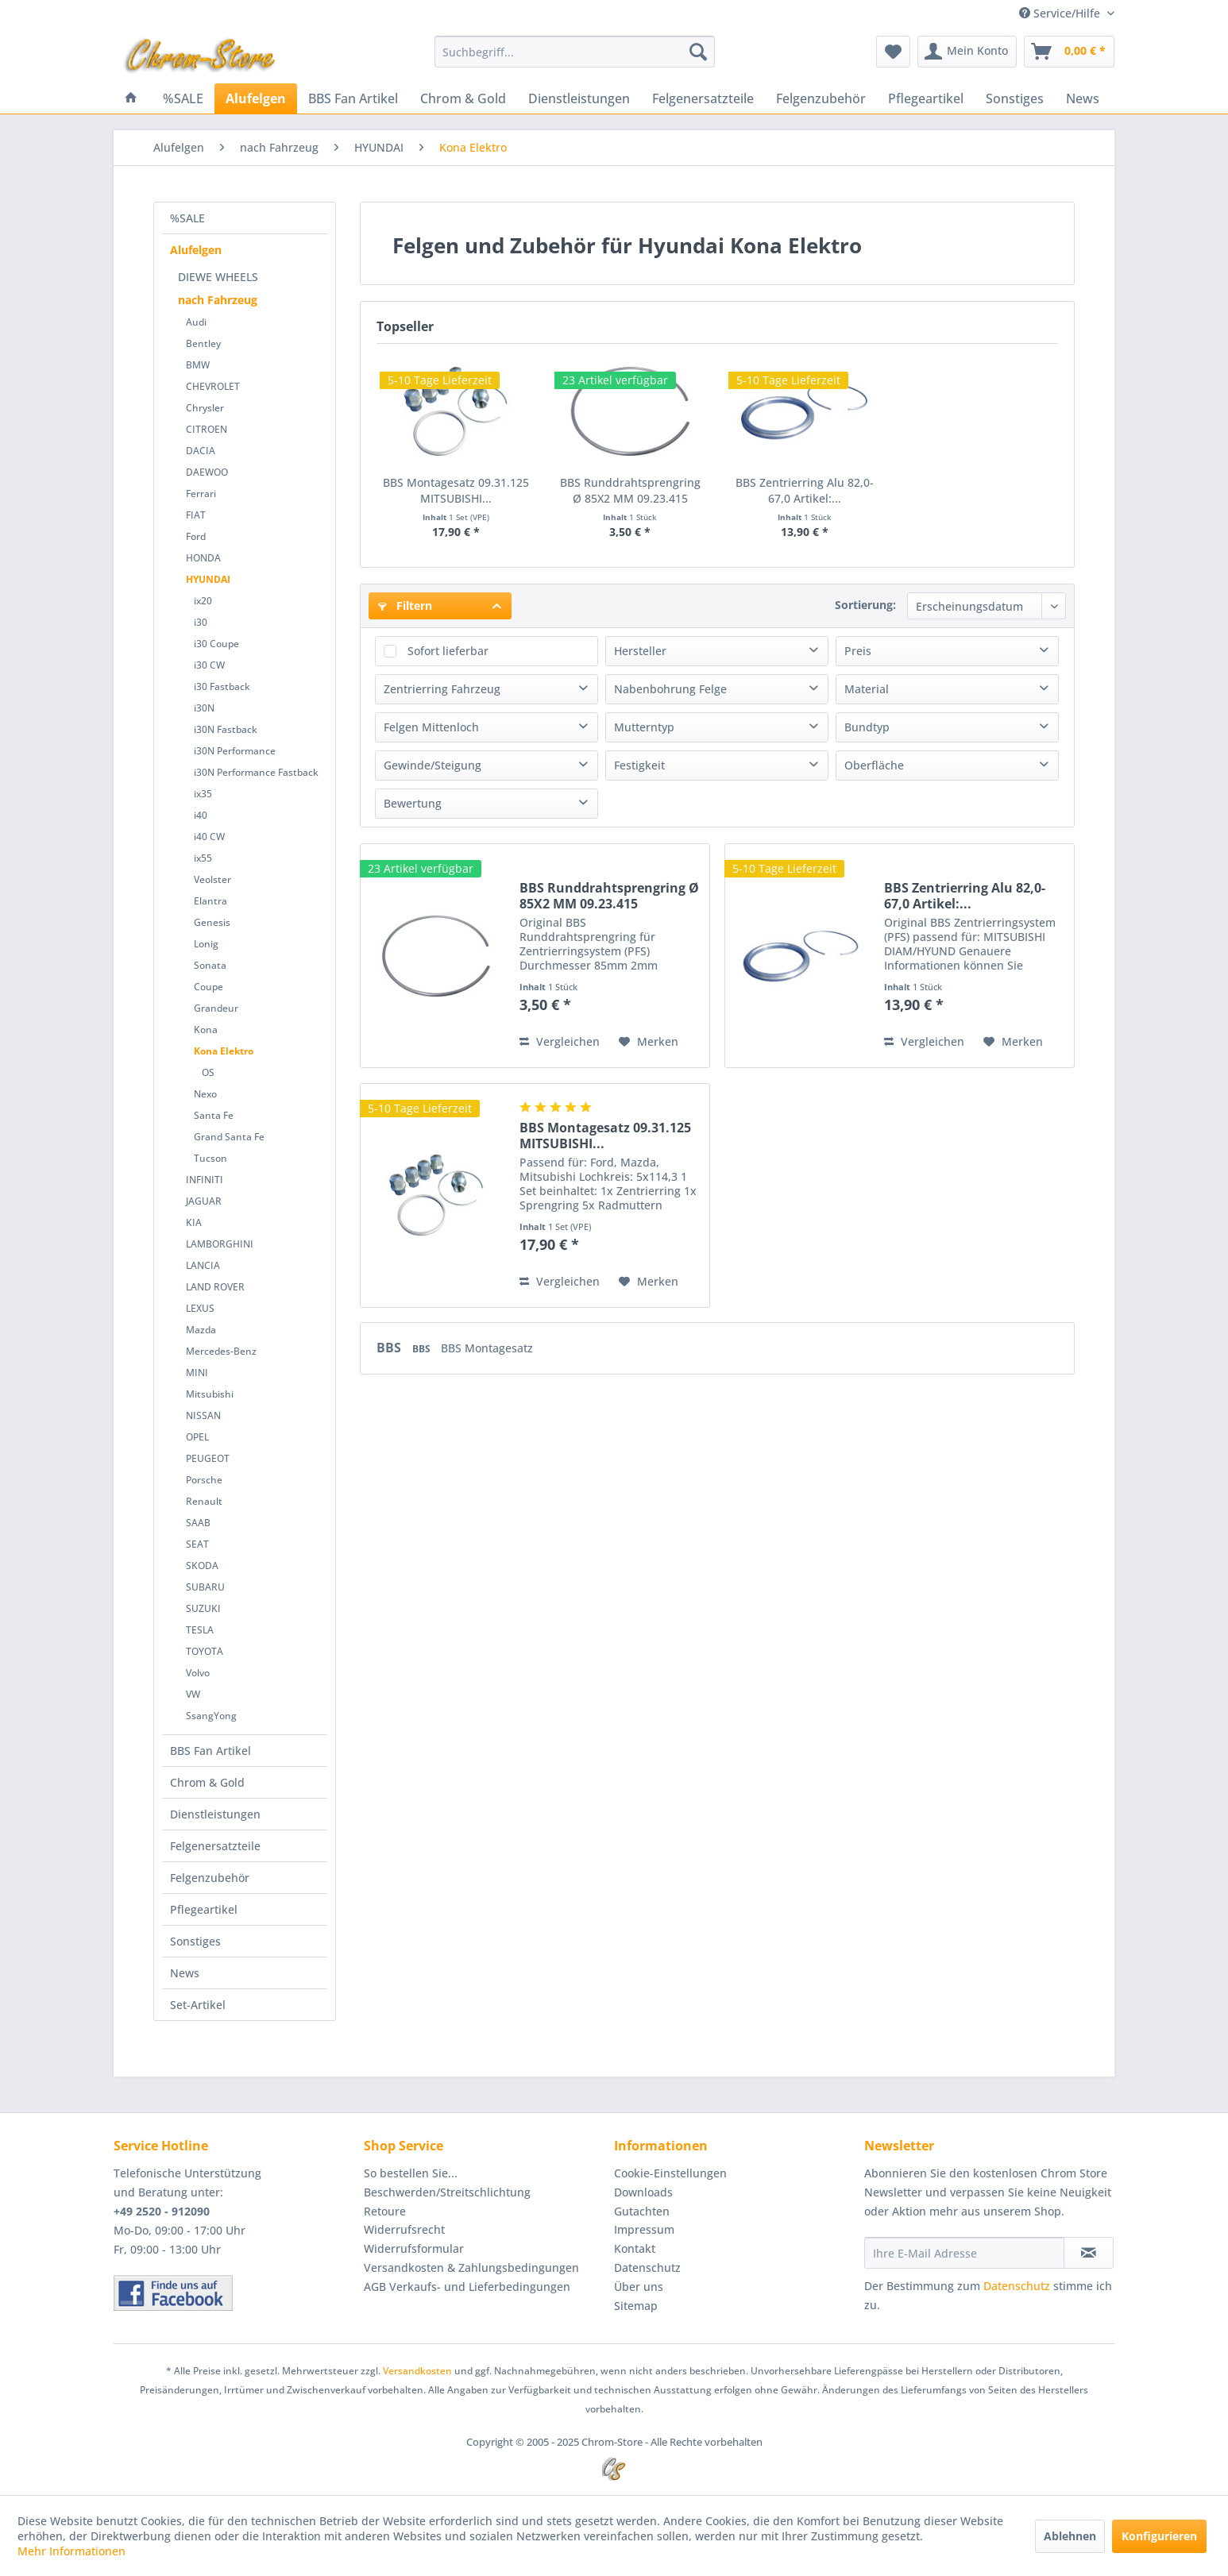 The width and height of the screenshot is (1228, 2576). What do you see at coordinates (217, 299) in the screenshot?
I see `nach Fahrzeug` at bounding box center [217, 299].